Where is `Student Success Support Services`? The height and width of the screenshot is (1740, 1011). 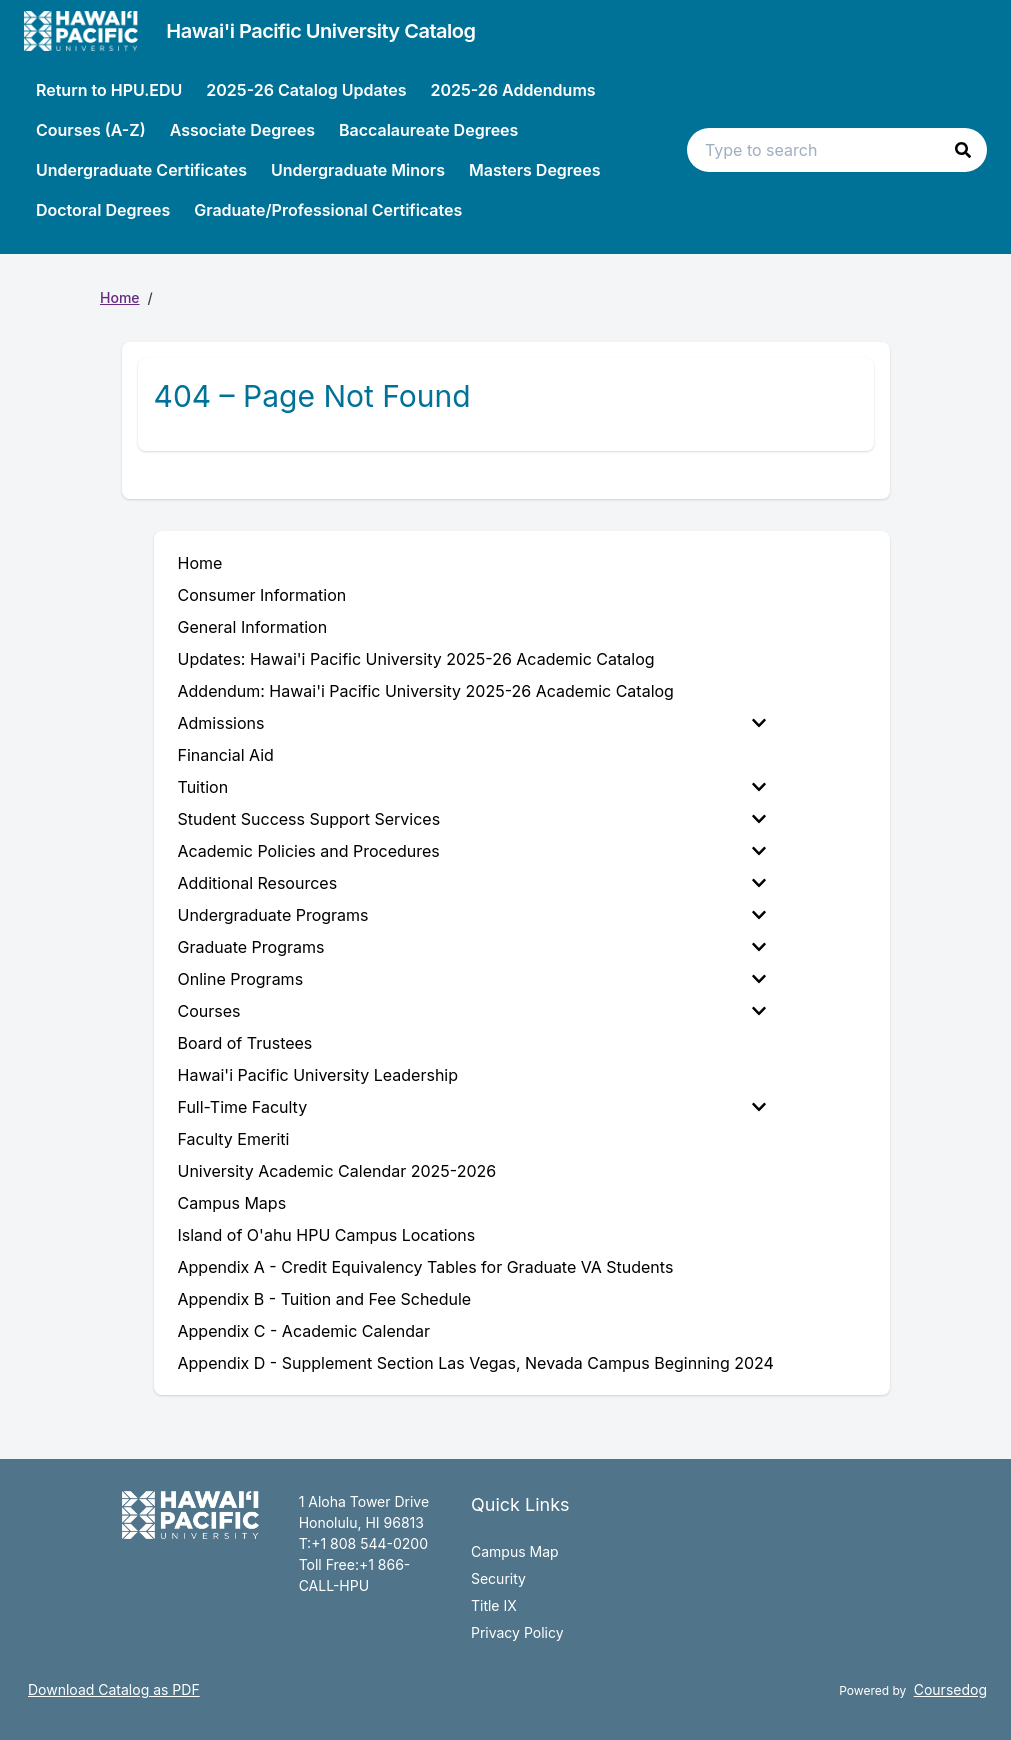
Student Success Support Services is located at coordinates (472, 819).